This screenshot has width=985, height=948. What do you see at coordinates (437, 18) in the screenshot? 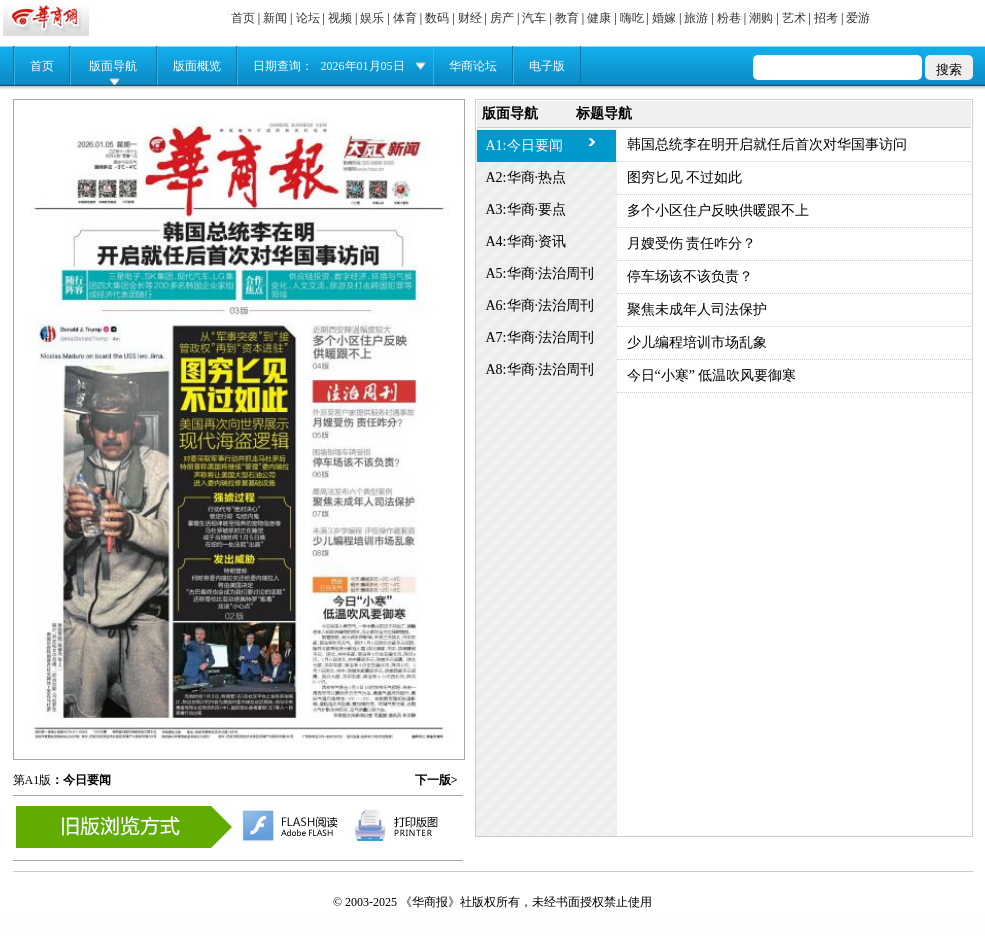
I see `数码` at bounding box center [437, 18].